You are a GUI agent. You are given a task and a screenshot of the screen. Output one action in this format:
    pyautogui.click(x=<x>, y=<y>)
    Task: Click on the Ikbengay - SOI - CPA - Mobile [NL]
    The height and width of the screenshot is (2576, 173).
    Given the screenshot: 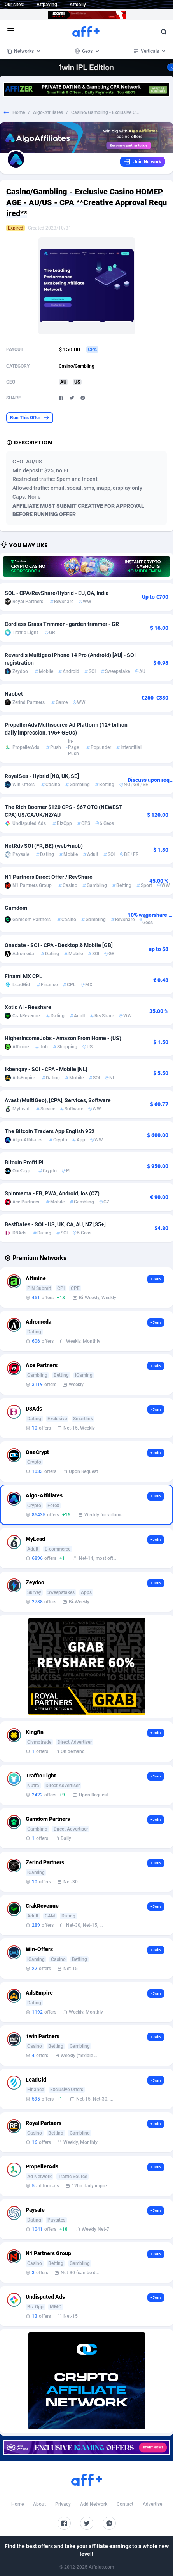 What is the action you would take?
    pyautogui.click(x=46, y=1069)
    